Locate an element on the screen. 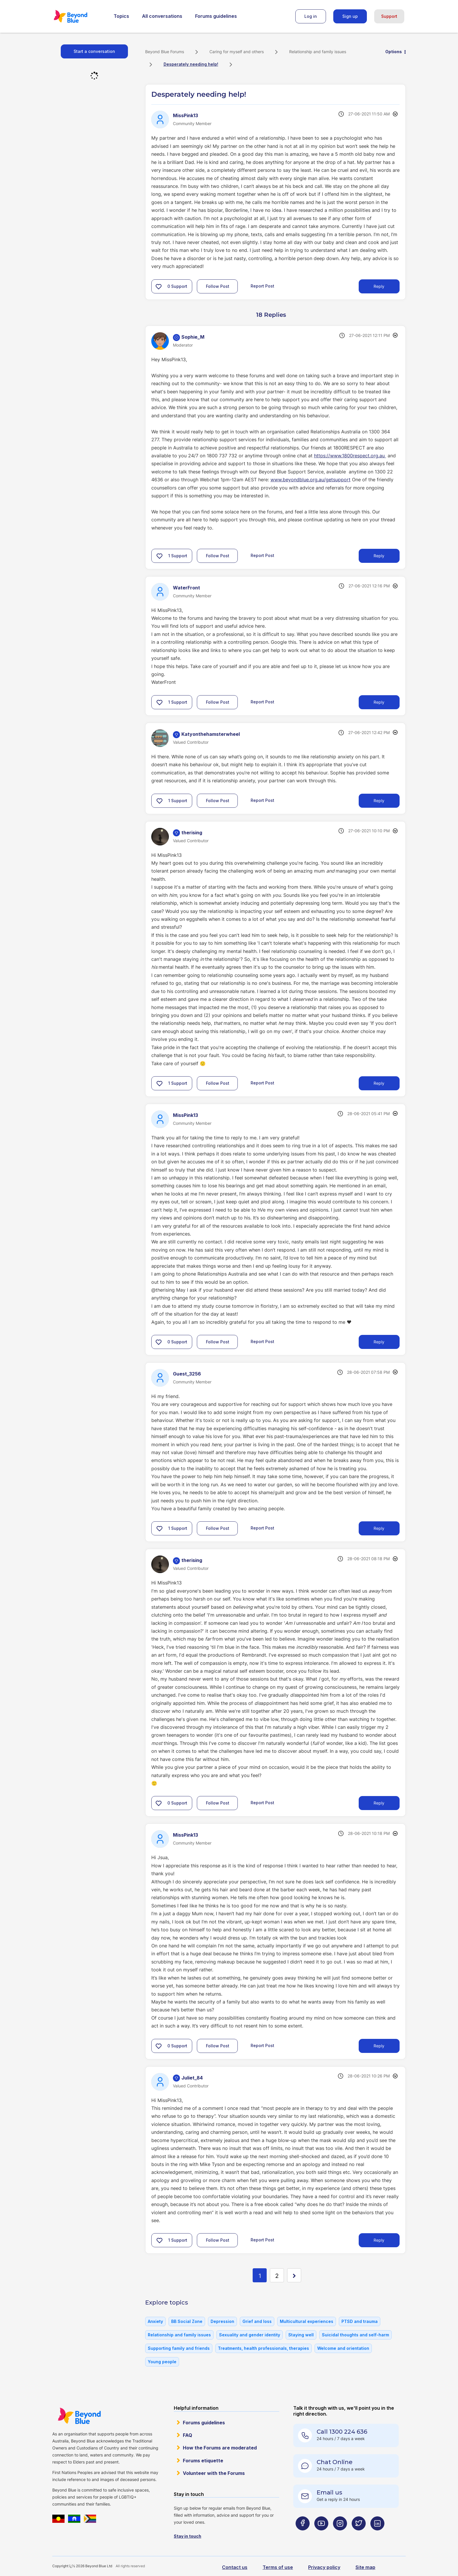 The width and height of the screenshot is (458, 2576). [Next Page] is located at coordinates (294, 2275).